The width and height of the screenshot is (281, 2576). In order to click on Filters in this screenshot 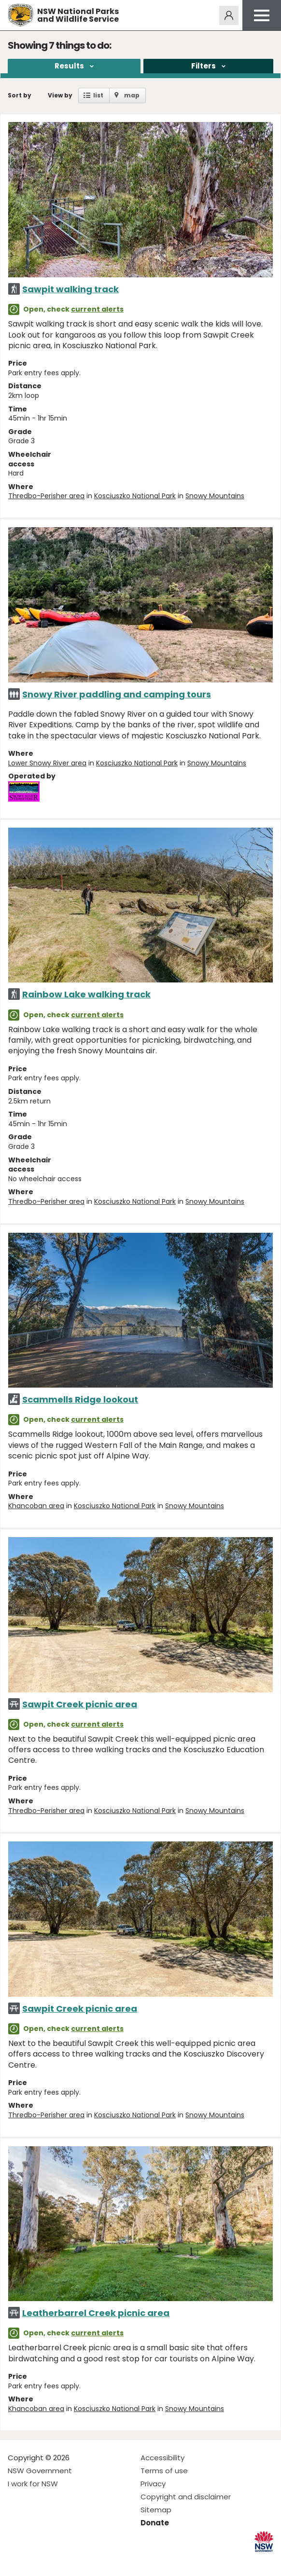, I will do `click(203, 66)`.